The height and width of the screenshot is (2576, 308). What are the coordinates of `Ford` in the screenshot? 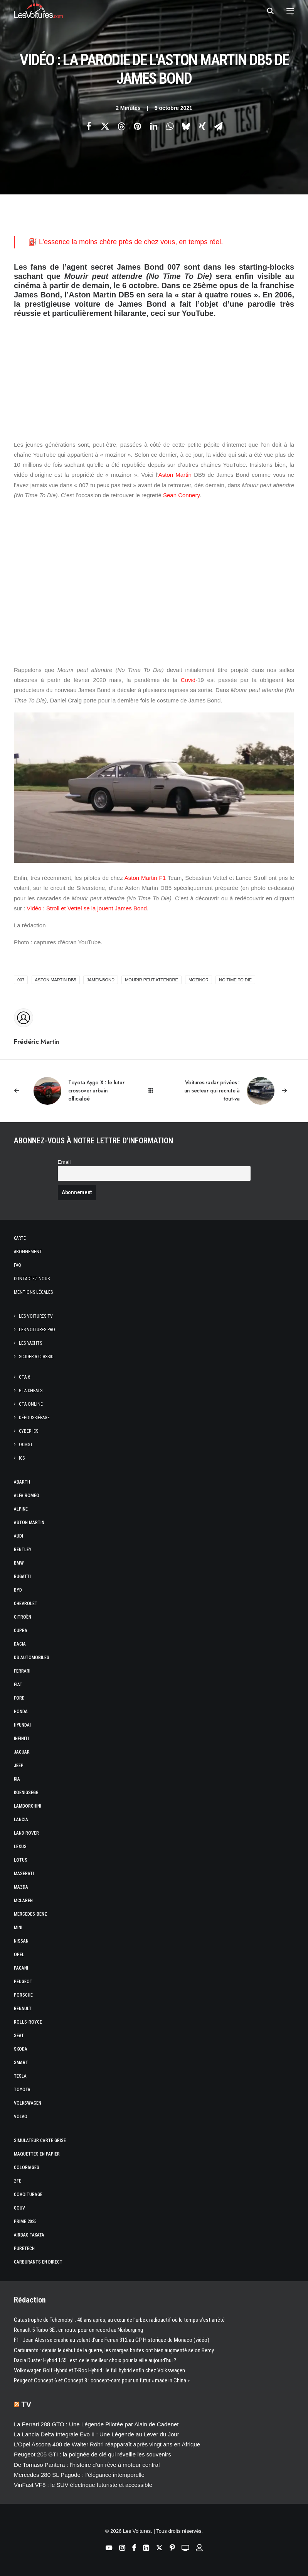 It's located at (19, 1698).